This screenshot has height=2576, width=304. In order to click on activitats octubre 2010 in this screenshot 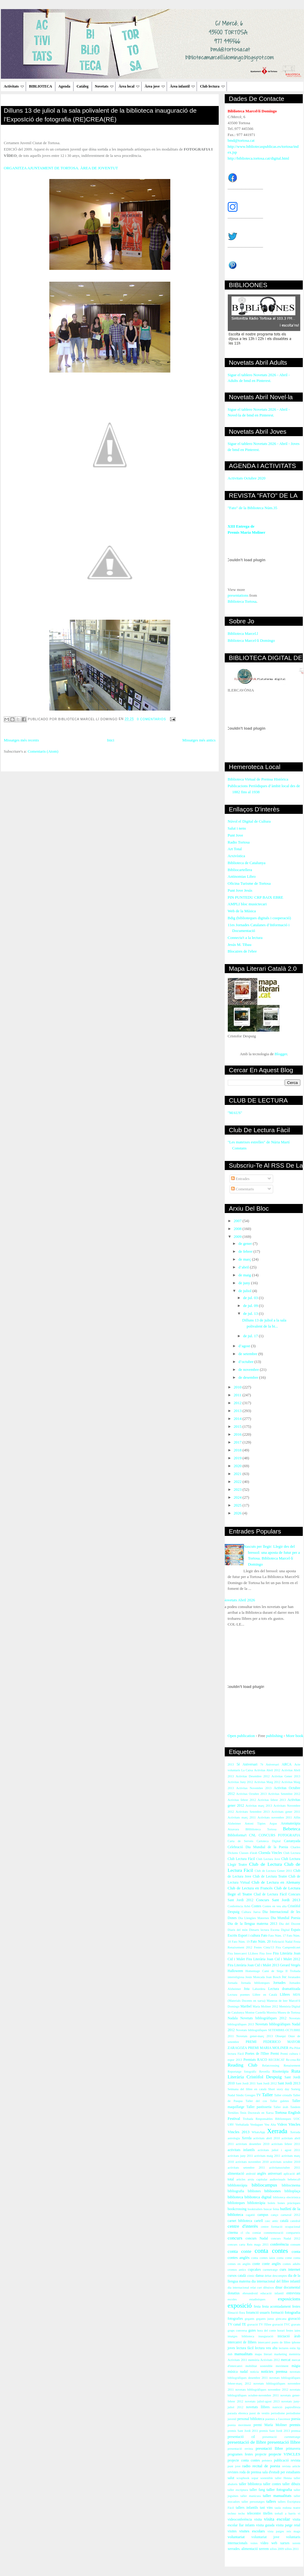, I will do `click(285, 2161)`.